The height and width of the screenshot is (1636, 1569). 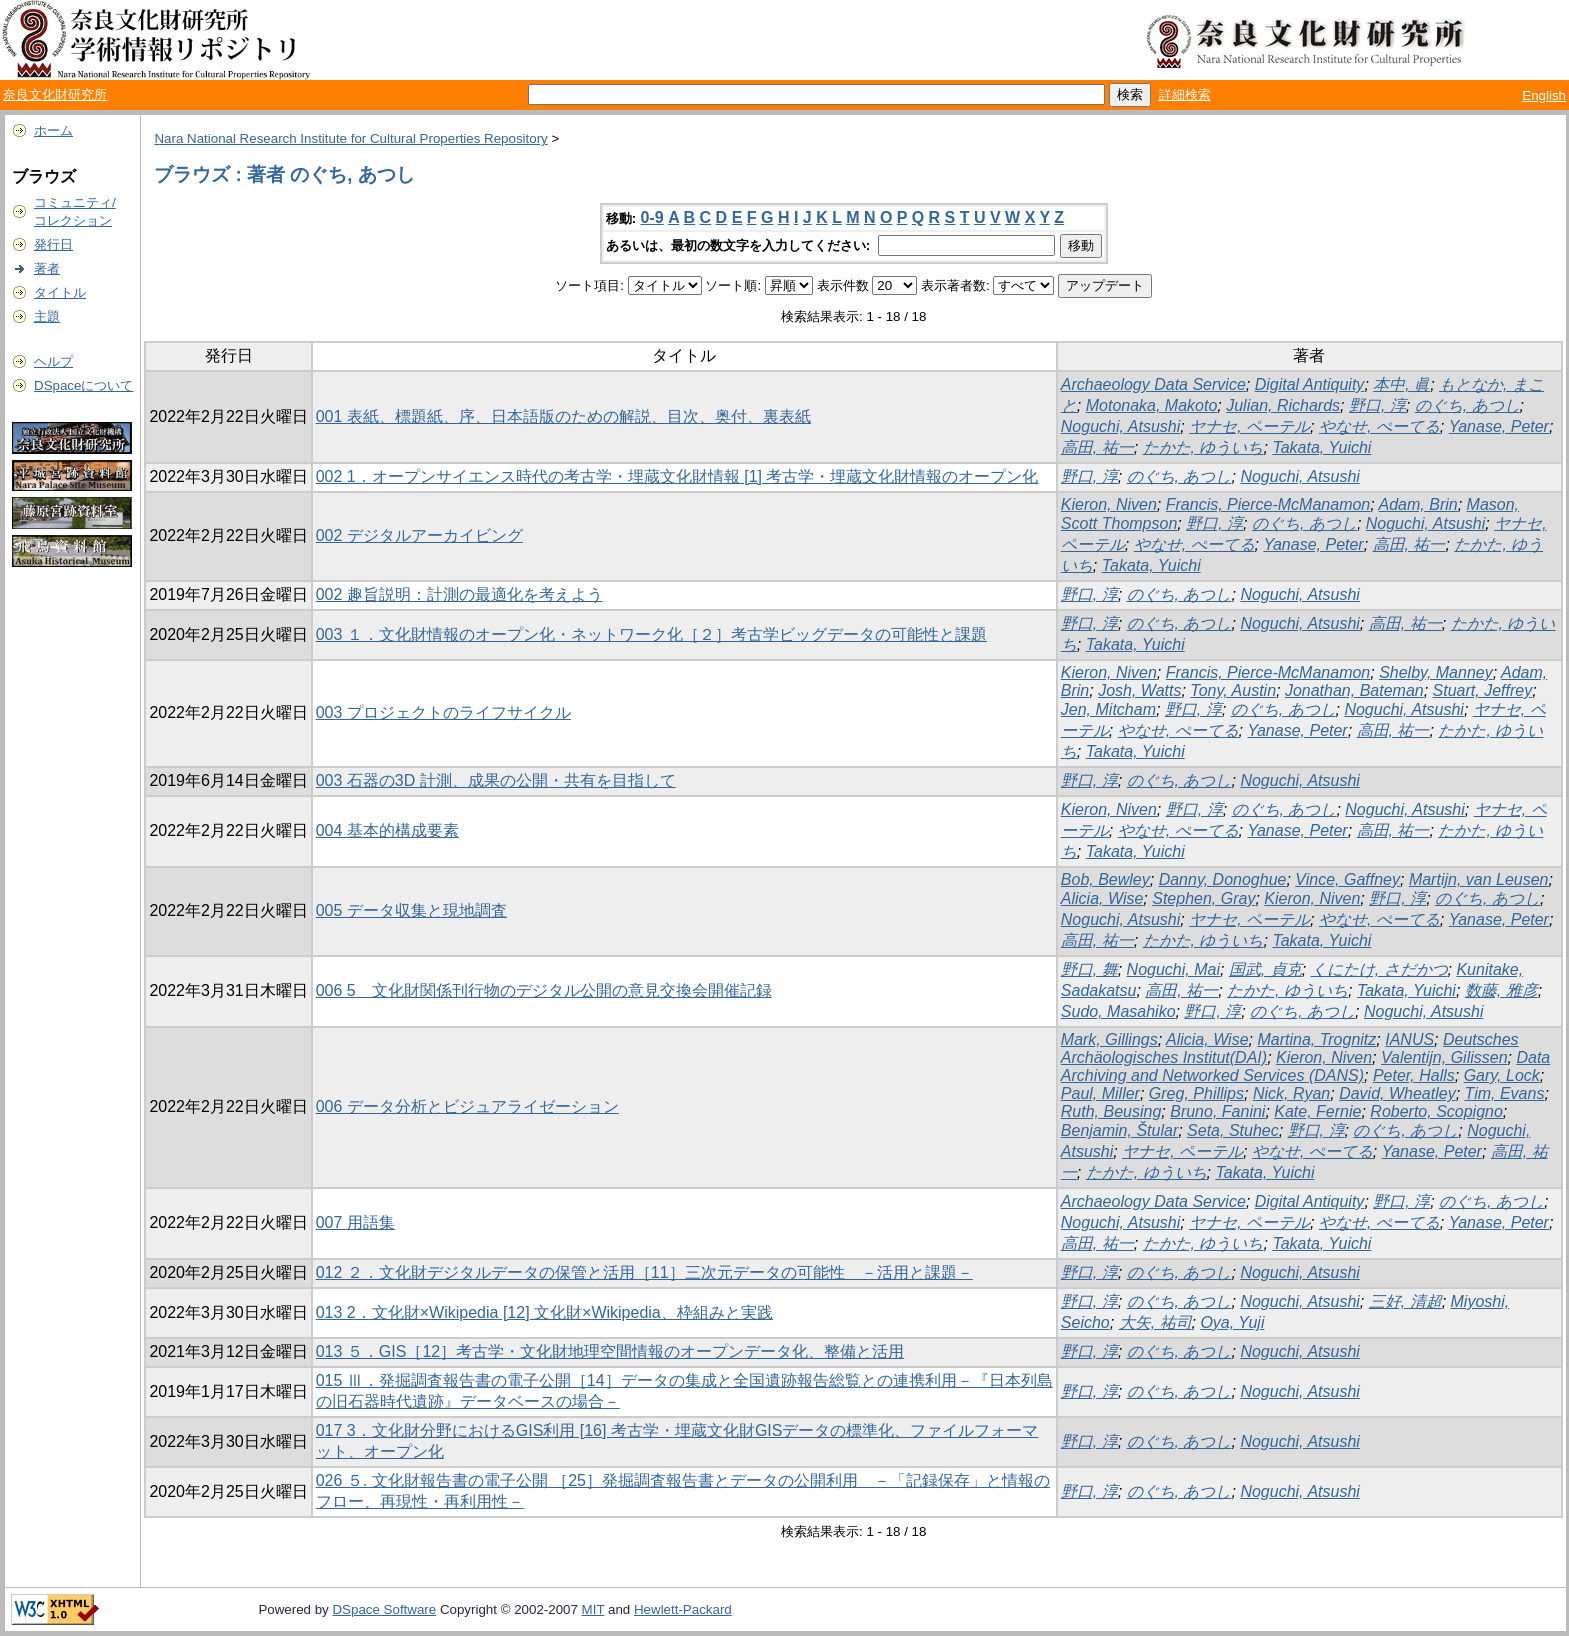 I want to click on David, Wheatley, so click(x=1397, y=1093).